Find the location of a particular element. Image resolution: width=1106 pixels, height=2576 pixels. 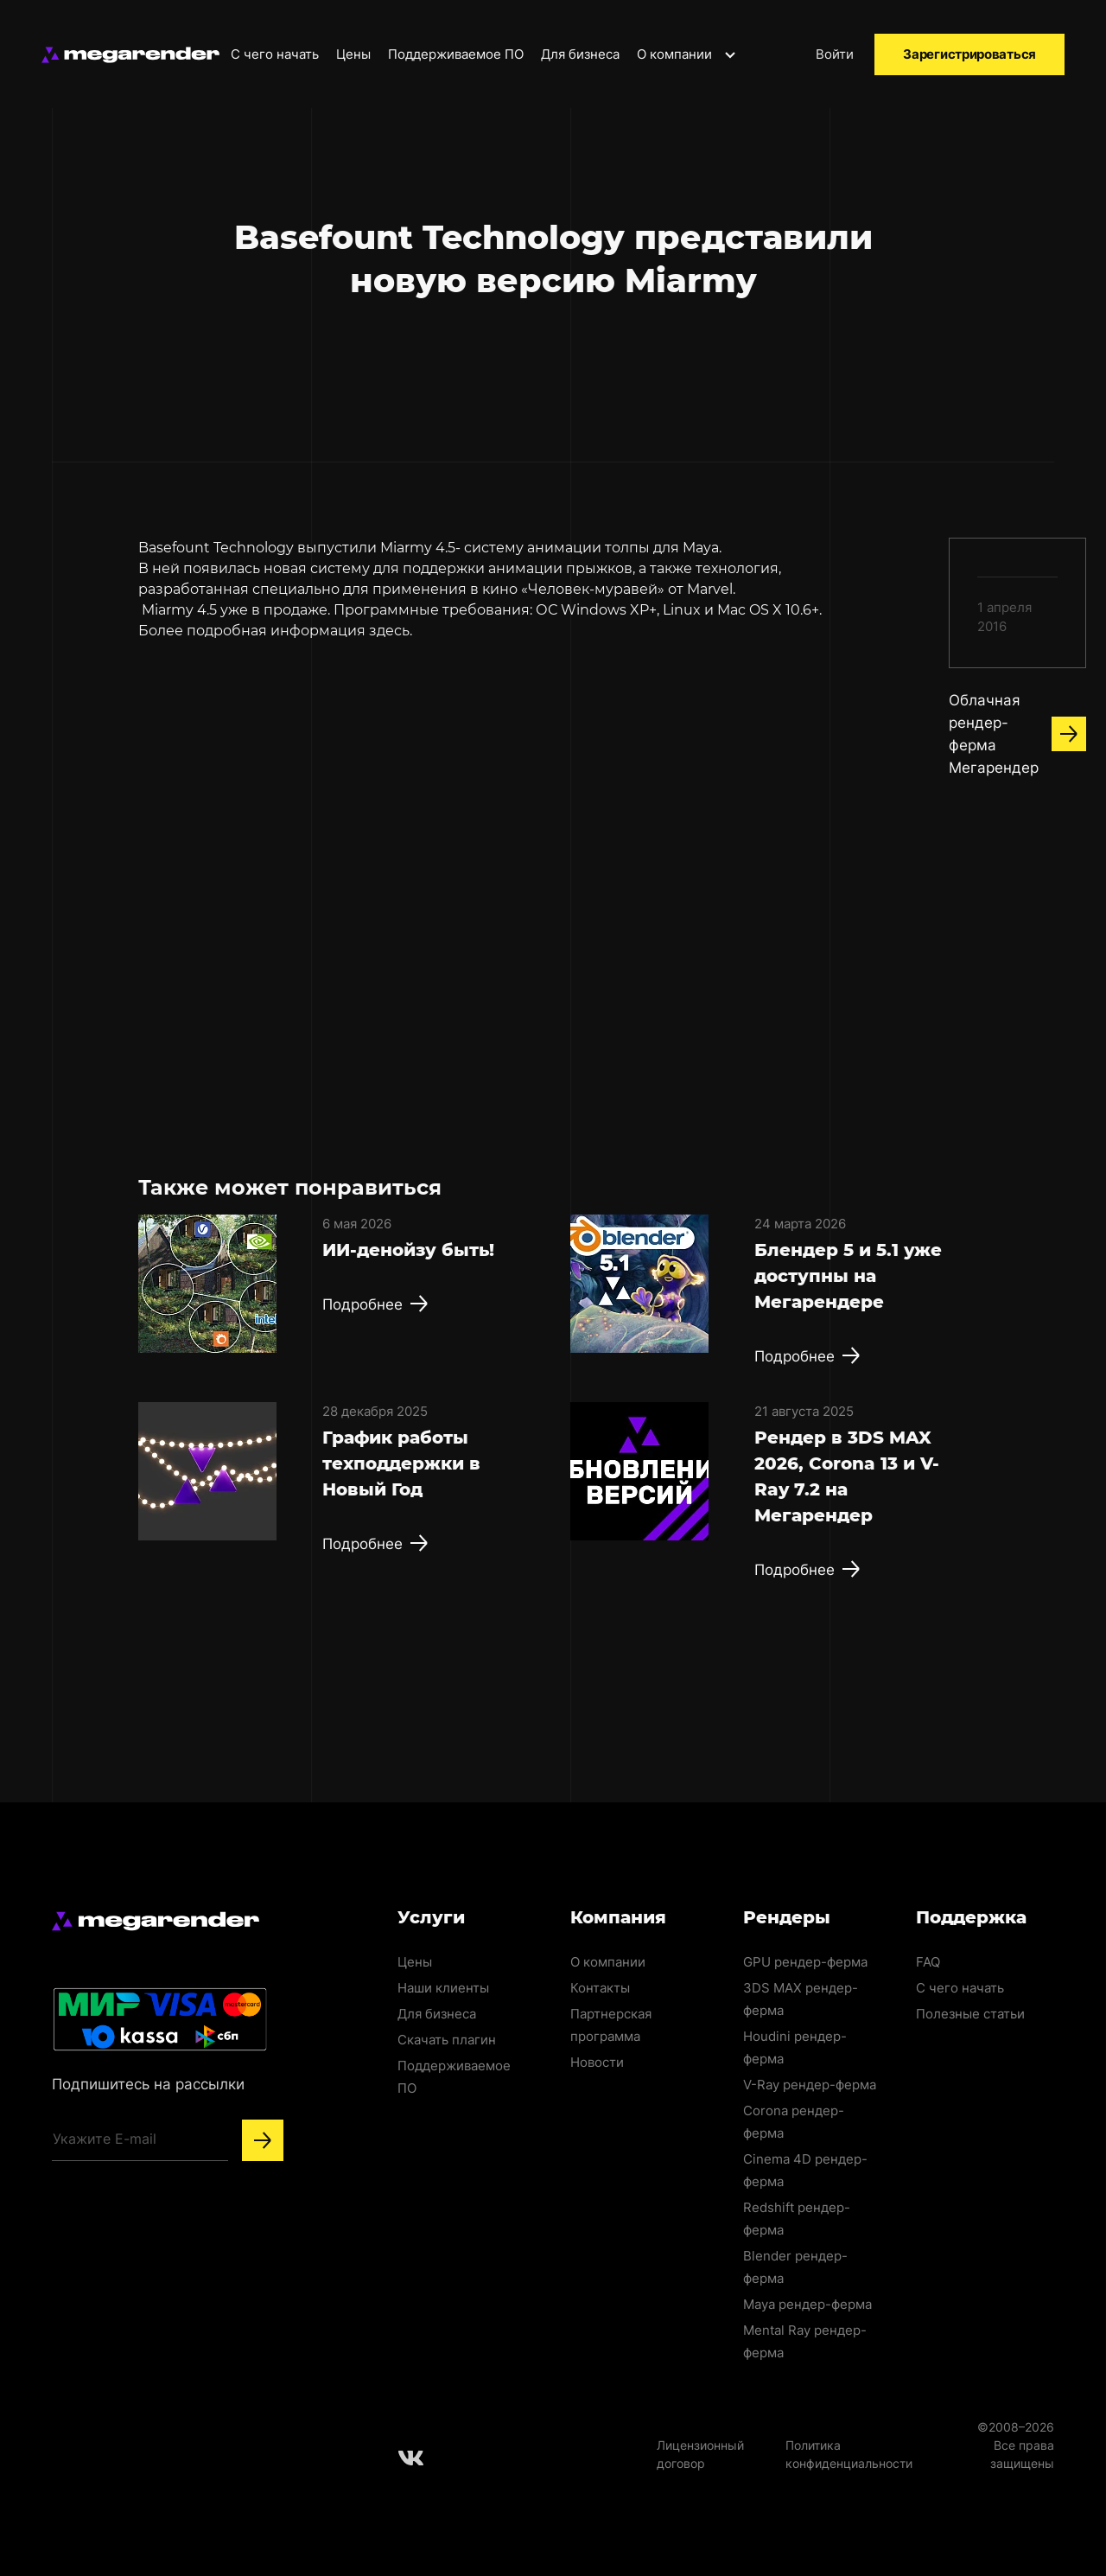

Наши клиенты is located at coordinates (443, 1988).